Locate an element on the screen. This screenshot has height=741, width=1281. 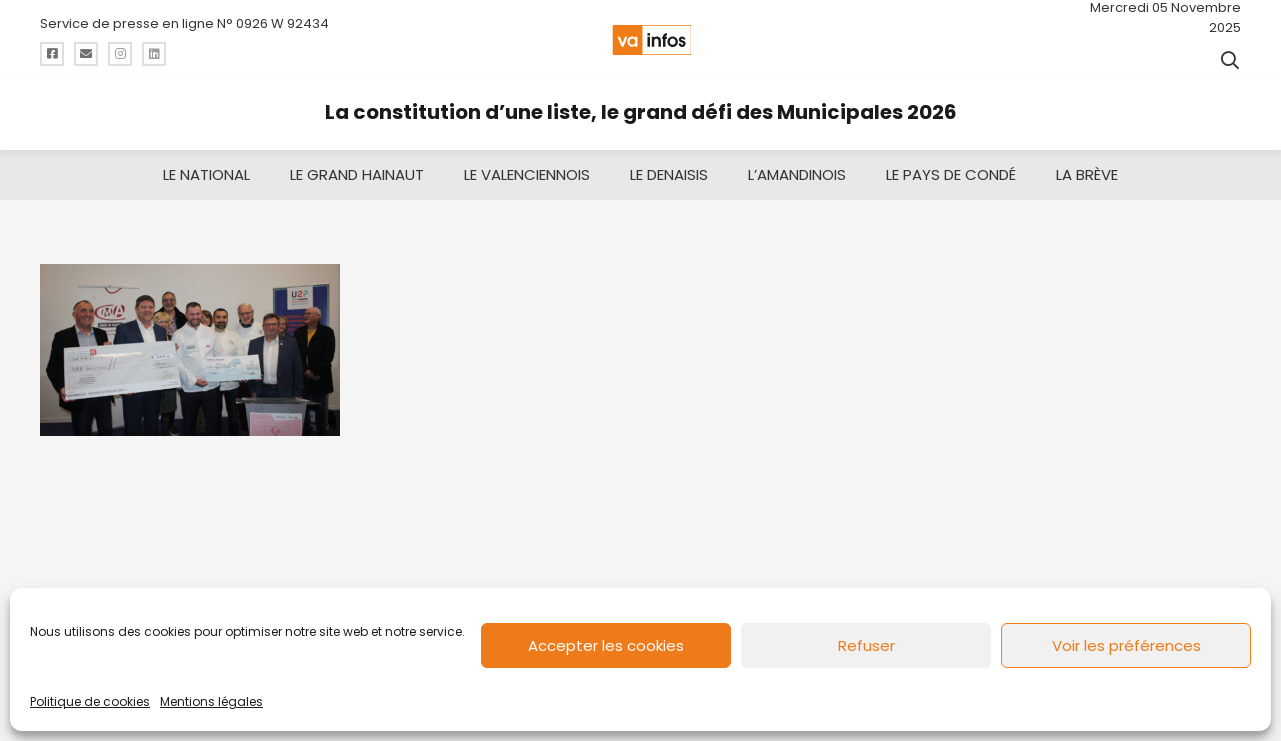
[logo-va-infos] is located at coordinates (651, 40).